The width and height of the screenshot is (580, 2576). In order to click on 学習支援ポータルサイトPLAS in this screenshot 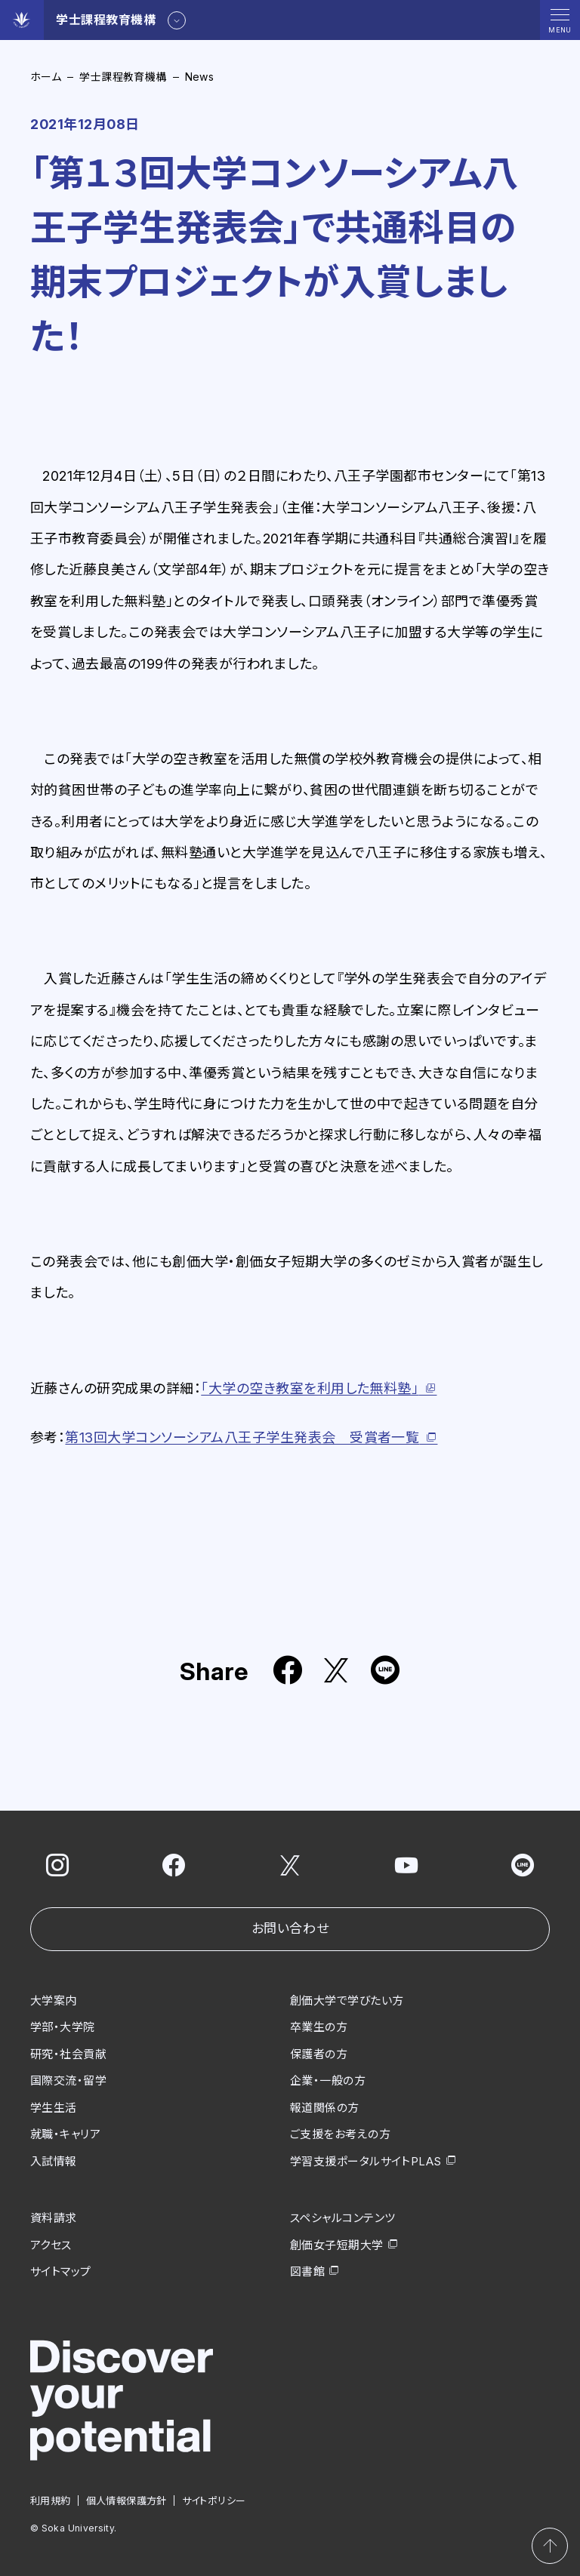, I will do `click(366, 2160)`.